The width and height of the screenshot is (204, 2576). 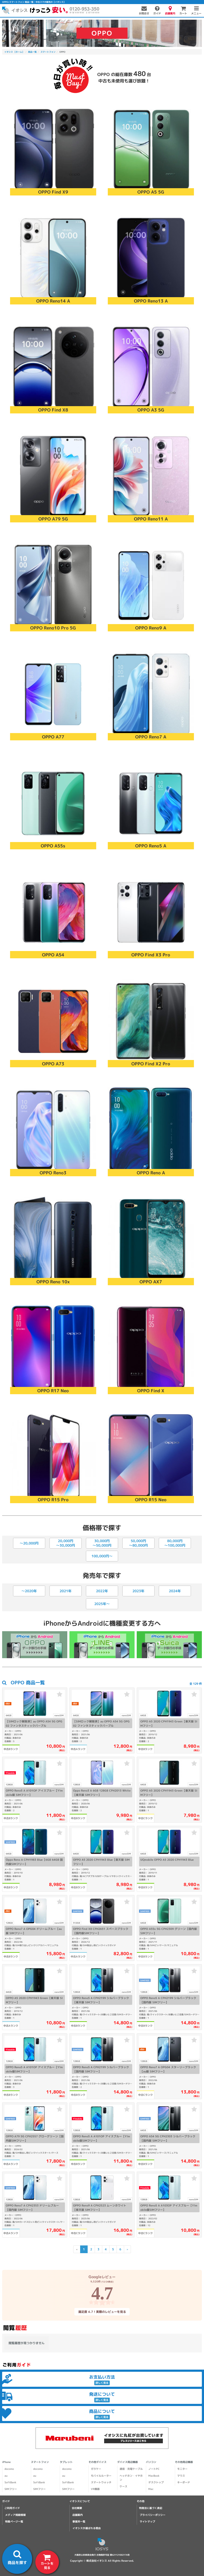 What do you see at coordinates (9, 2469) in the screenshot?
I see `docomo` at bounding box center [9, 2469].